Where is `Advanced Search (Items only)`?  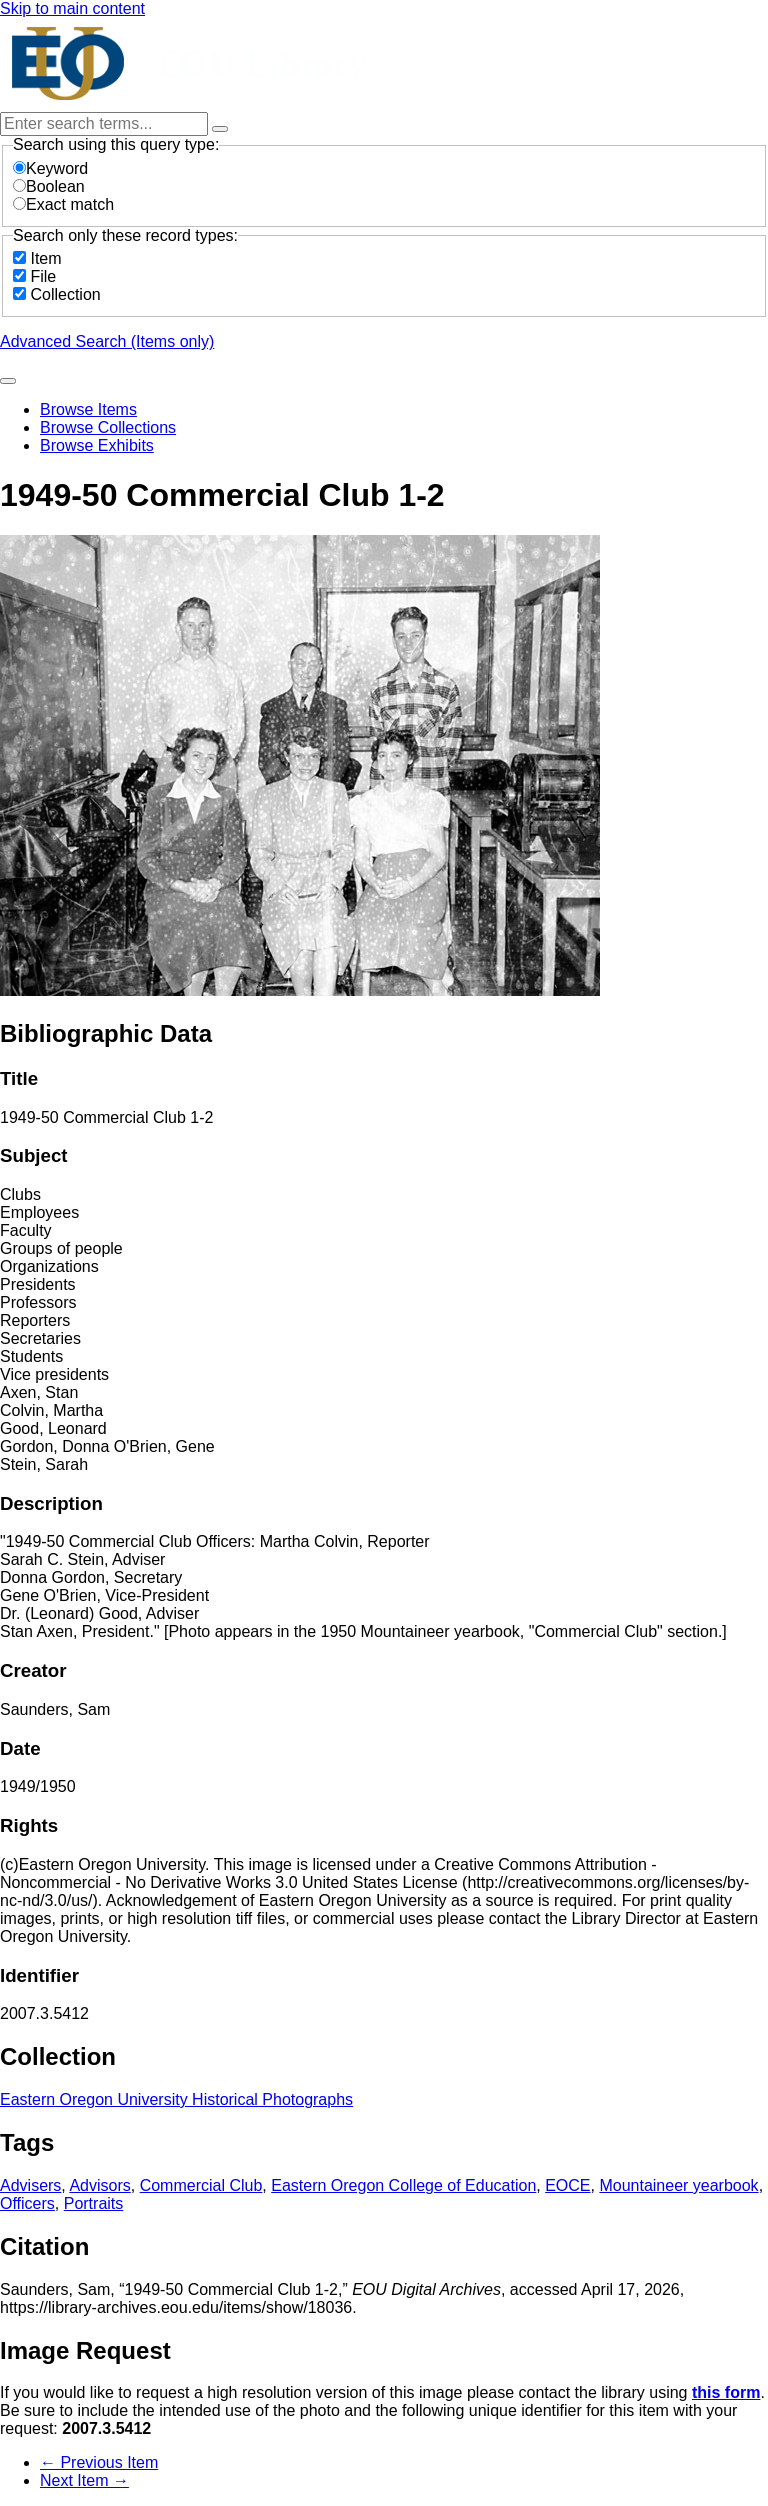 Advanced Search (Items only) is located at coordinates (107, 341).